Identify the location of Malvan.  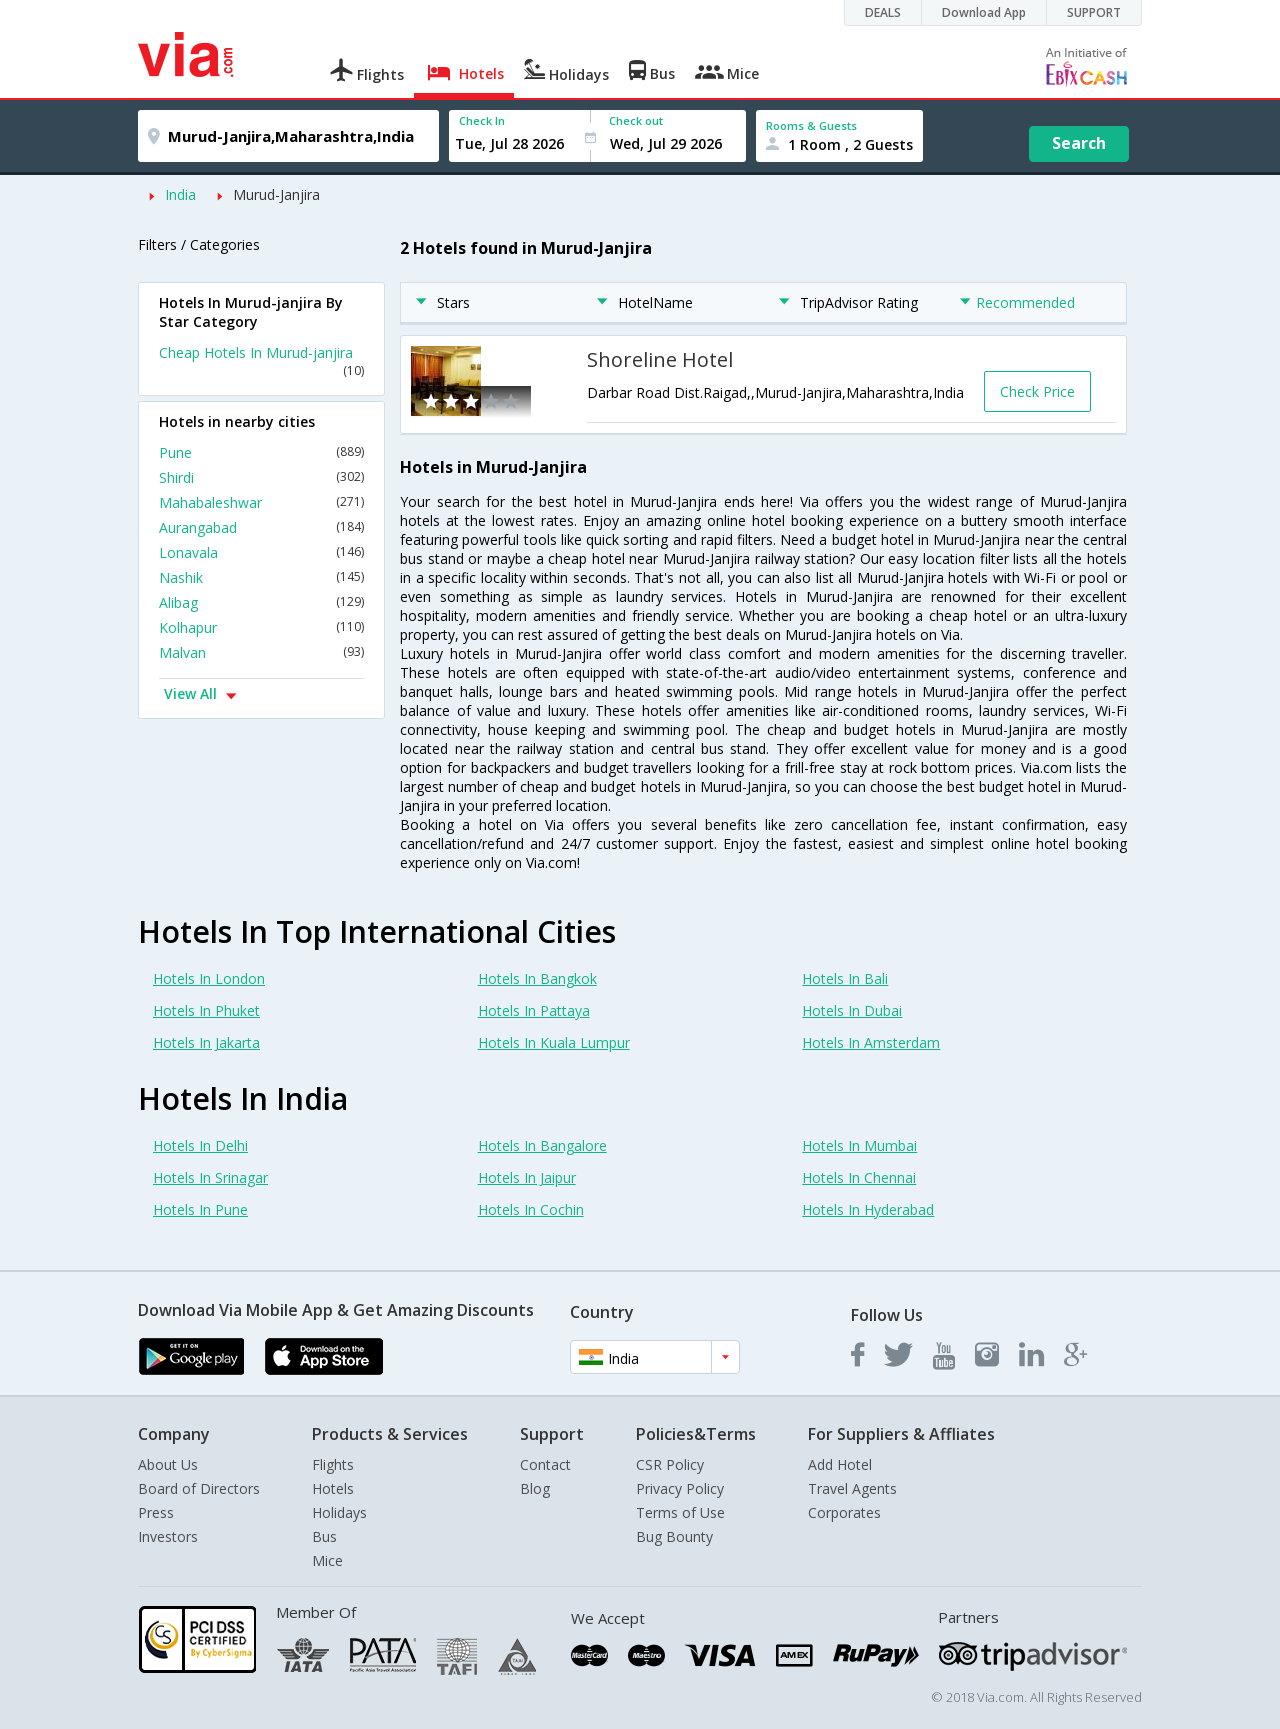
(261, 652).